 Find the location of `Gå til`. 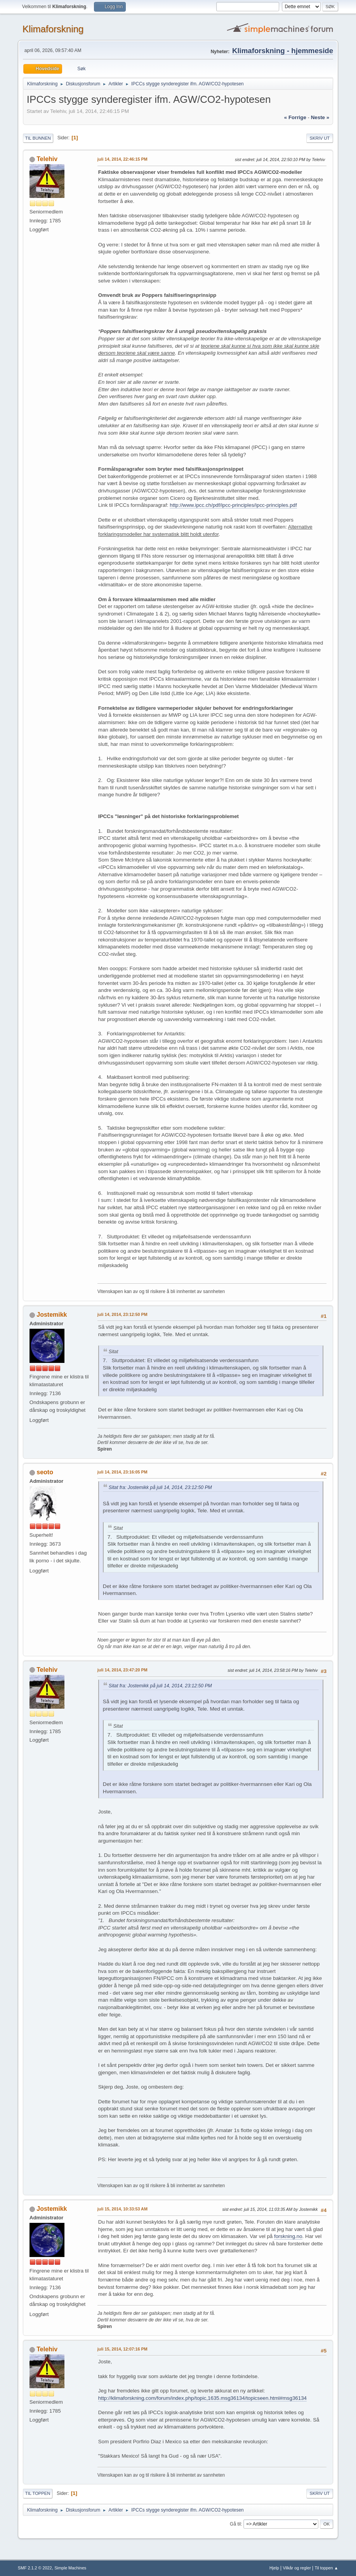

Gå til is located at coordinates (235, 2524).